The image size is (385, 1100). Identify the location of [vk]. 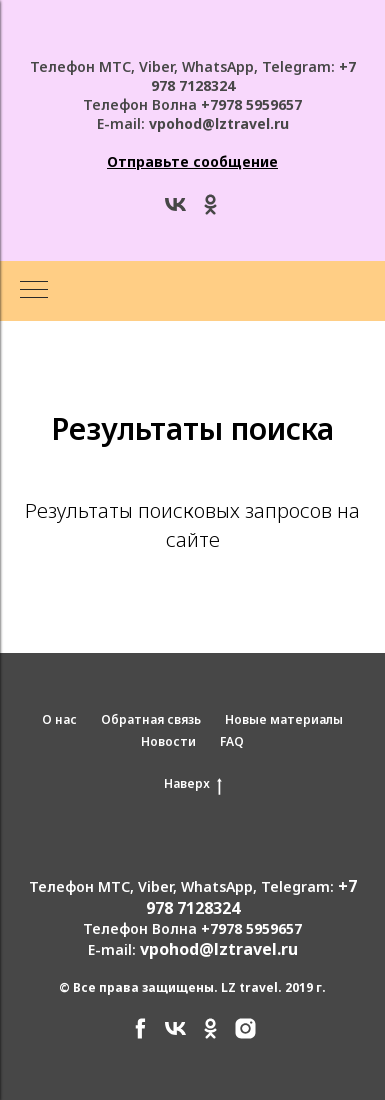
(175, 211).